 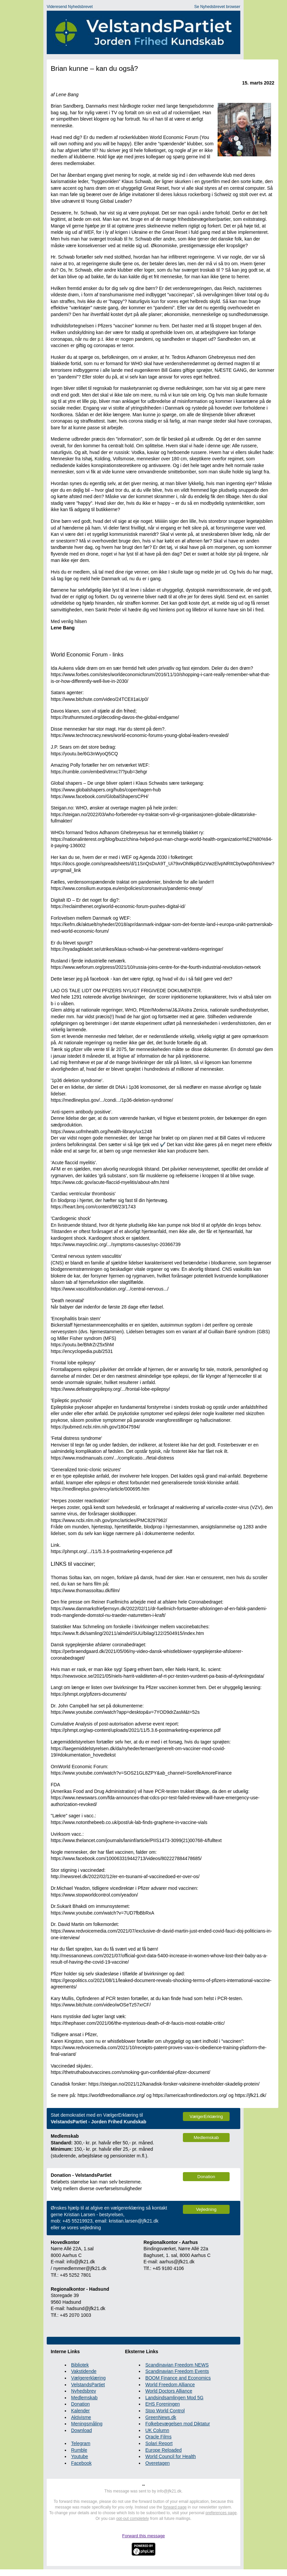 I want to click on World Freedom Alliance, so click(x=170, y=2384).